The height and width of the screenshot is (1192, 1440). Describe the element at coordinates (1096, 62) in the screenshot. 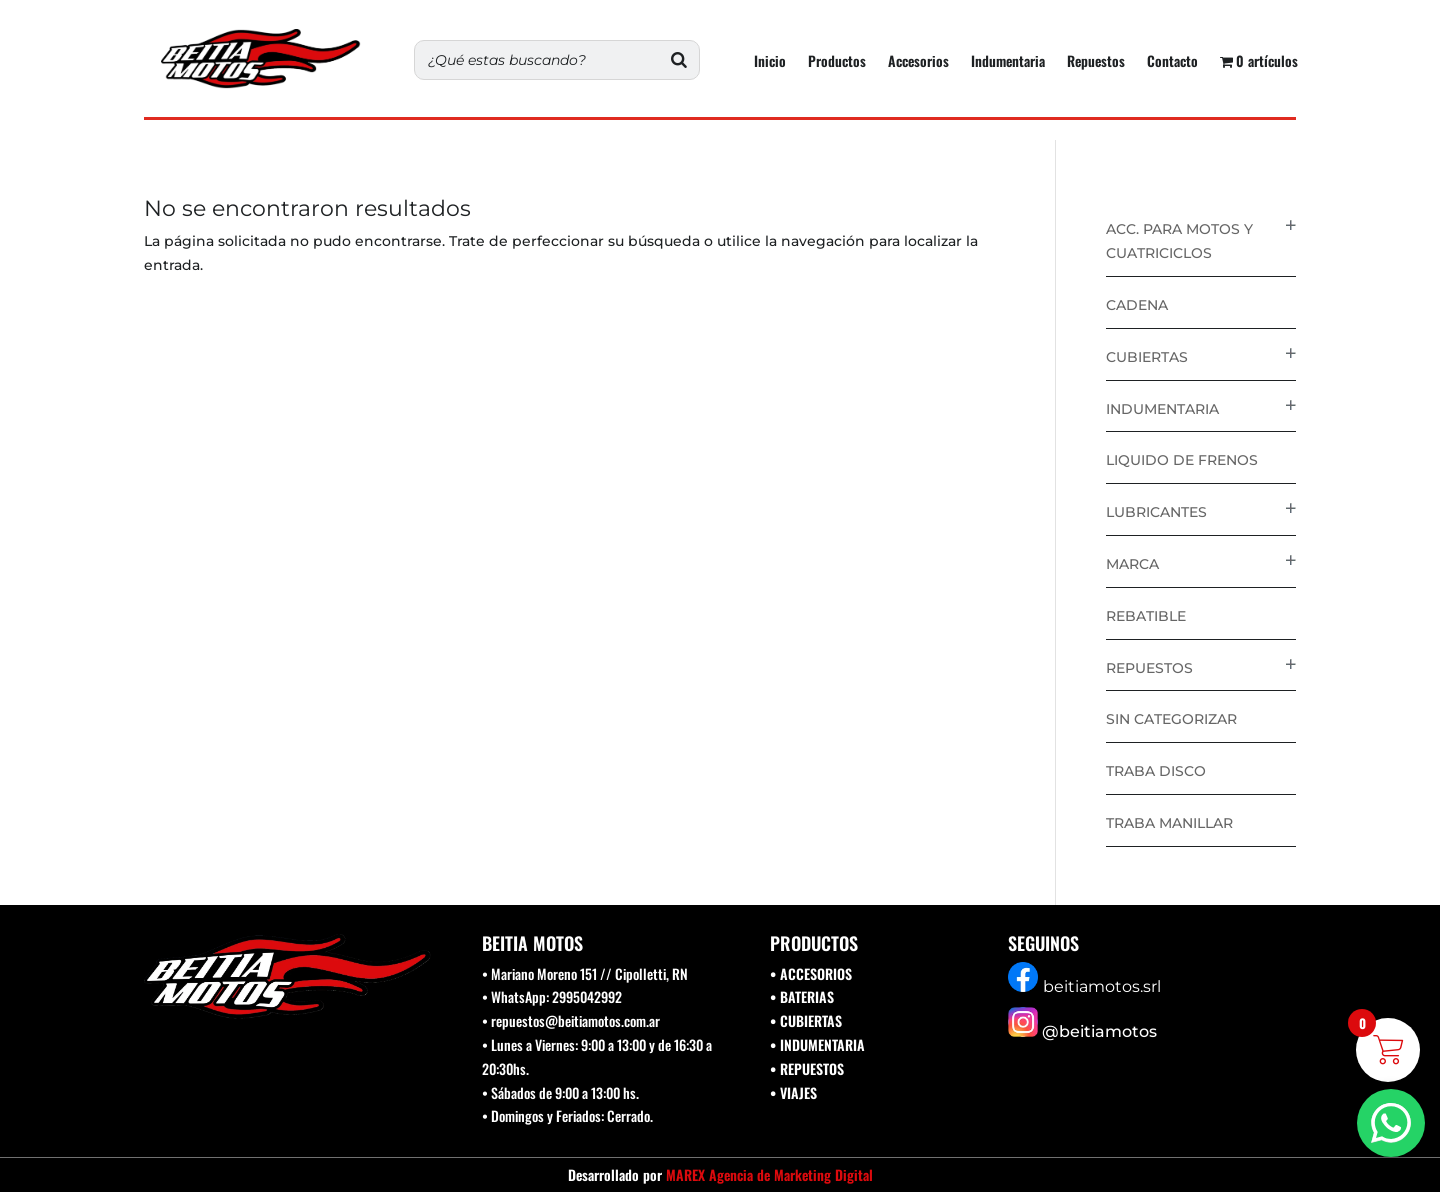

I see `Repuestos` at that location.